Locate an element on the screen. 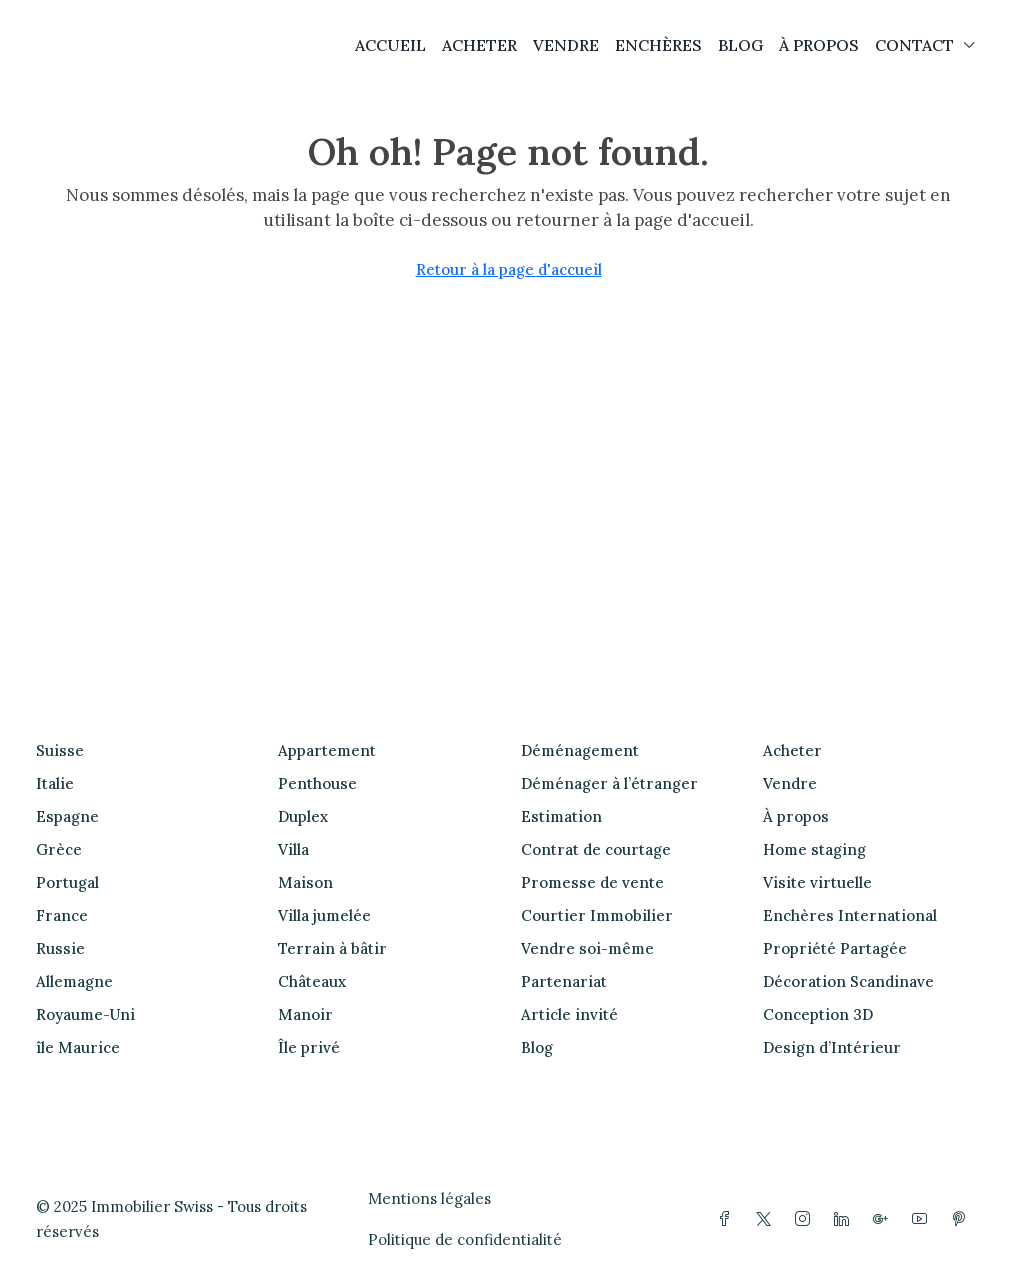 The height and width of the screenshot is (1284, 1017). [Facebook] is located at coordinates (728, 1219).